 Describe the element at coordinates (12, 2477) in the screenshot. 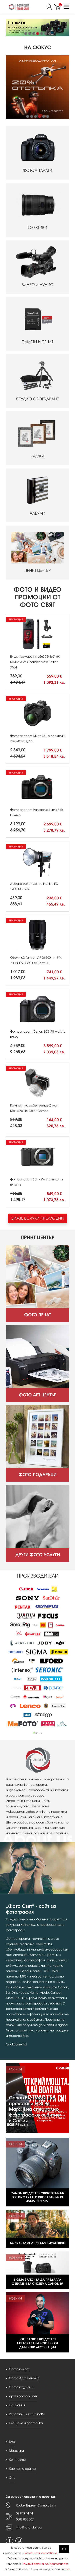

I see `XML` at that location.